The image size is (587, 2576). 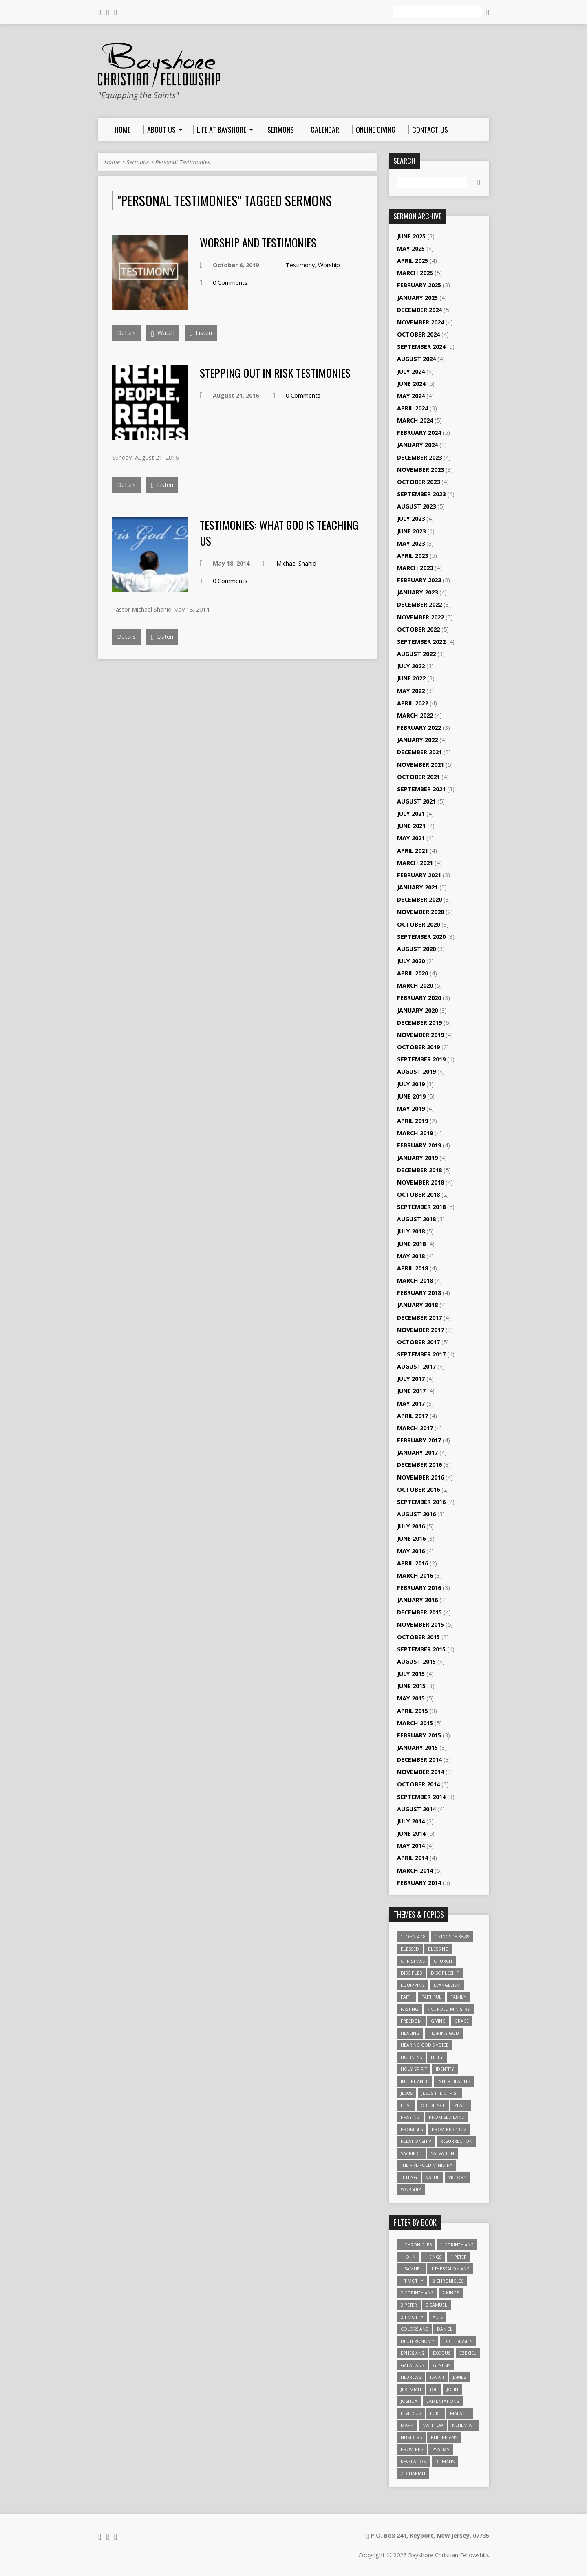 What do you see at coordinates (411, 1526) in the screenshot?
I see `July 2016` at bounding box center [411, 1526].